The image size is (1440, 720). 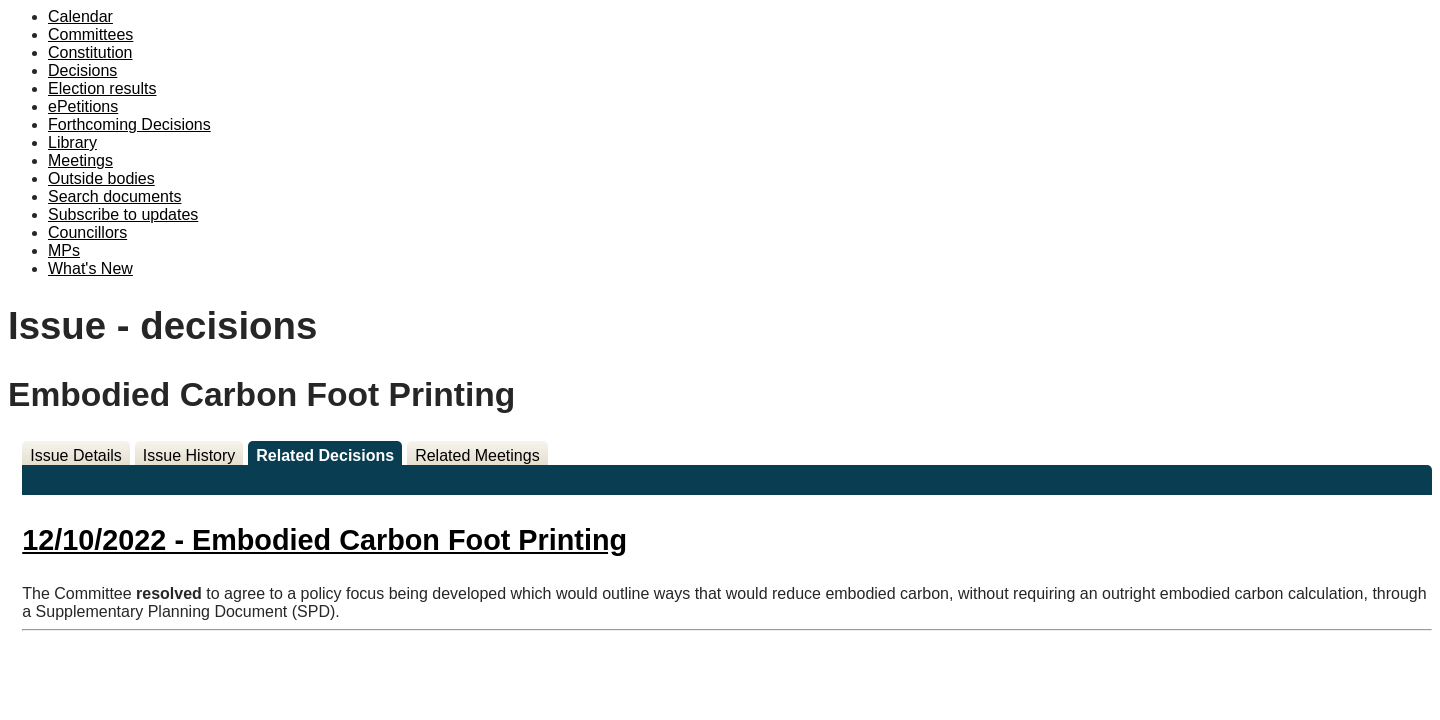 What do you see at coordinates (82, 70) in the screenshot?
I see `Decisions` at bounding box center [82, 70].